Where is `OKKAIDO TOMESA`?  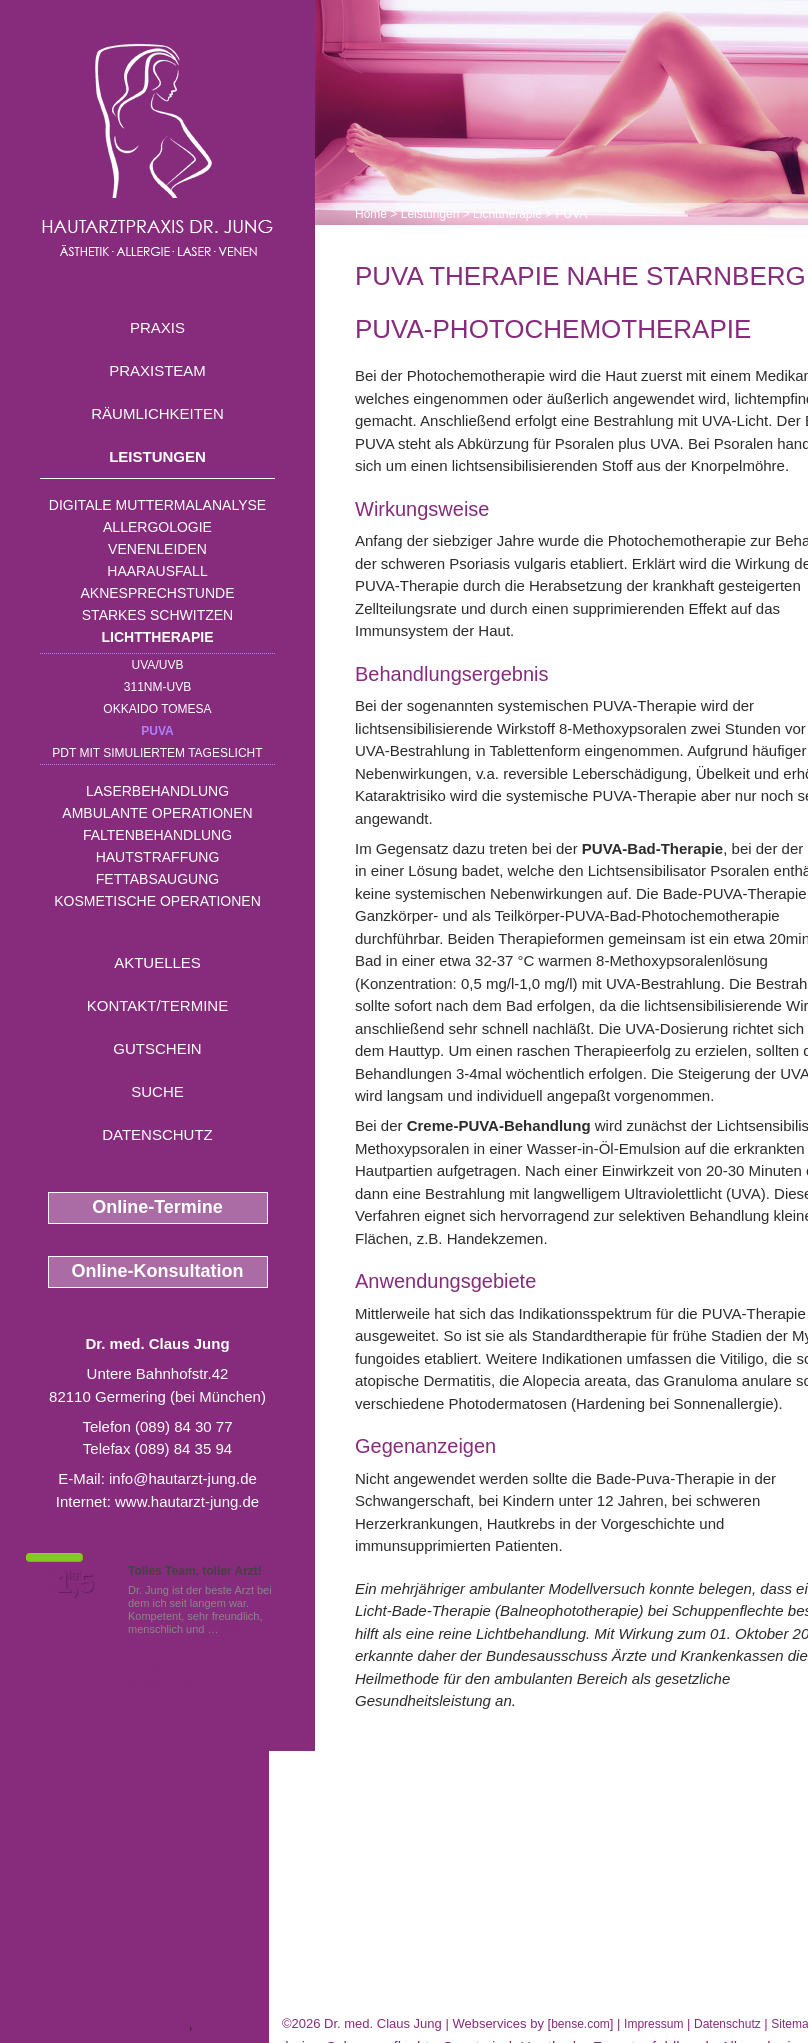
OKKAIDO TOMESA is located at coordinates (157, 709).